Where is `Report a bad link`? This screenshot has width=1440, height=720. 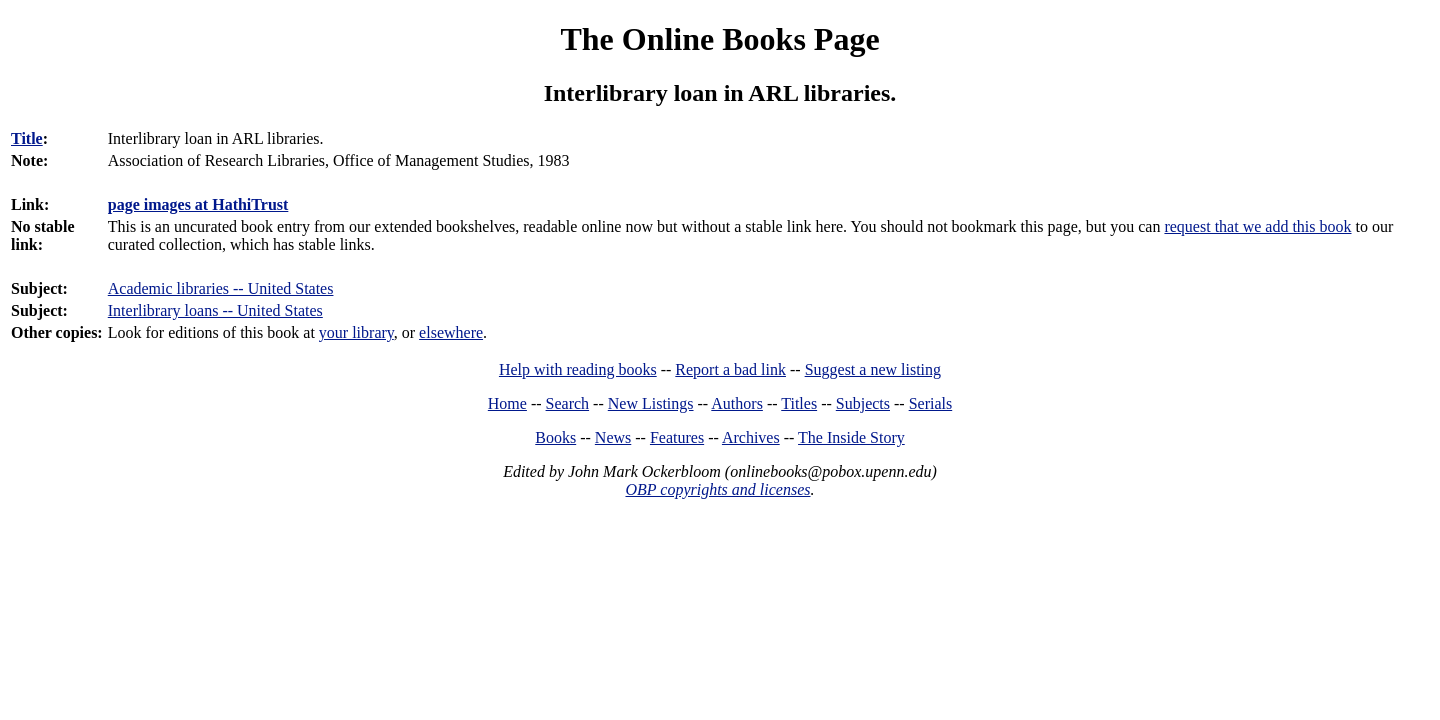
Report a bad link is located at coordinates (730, 369).